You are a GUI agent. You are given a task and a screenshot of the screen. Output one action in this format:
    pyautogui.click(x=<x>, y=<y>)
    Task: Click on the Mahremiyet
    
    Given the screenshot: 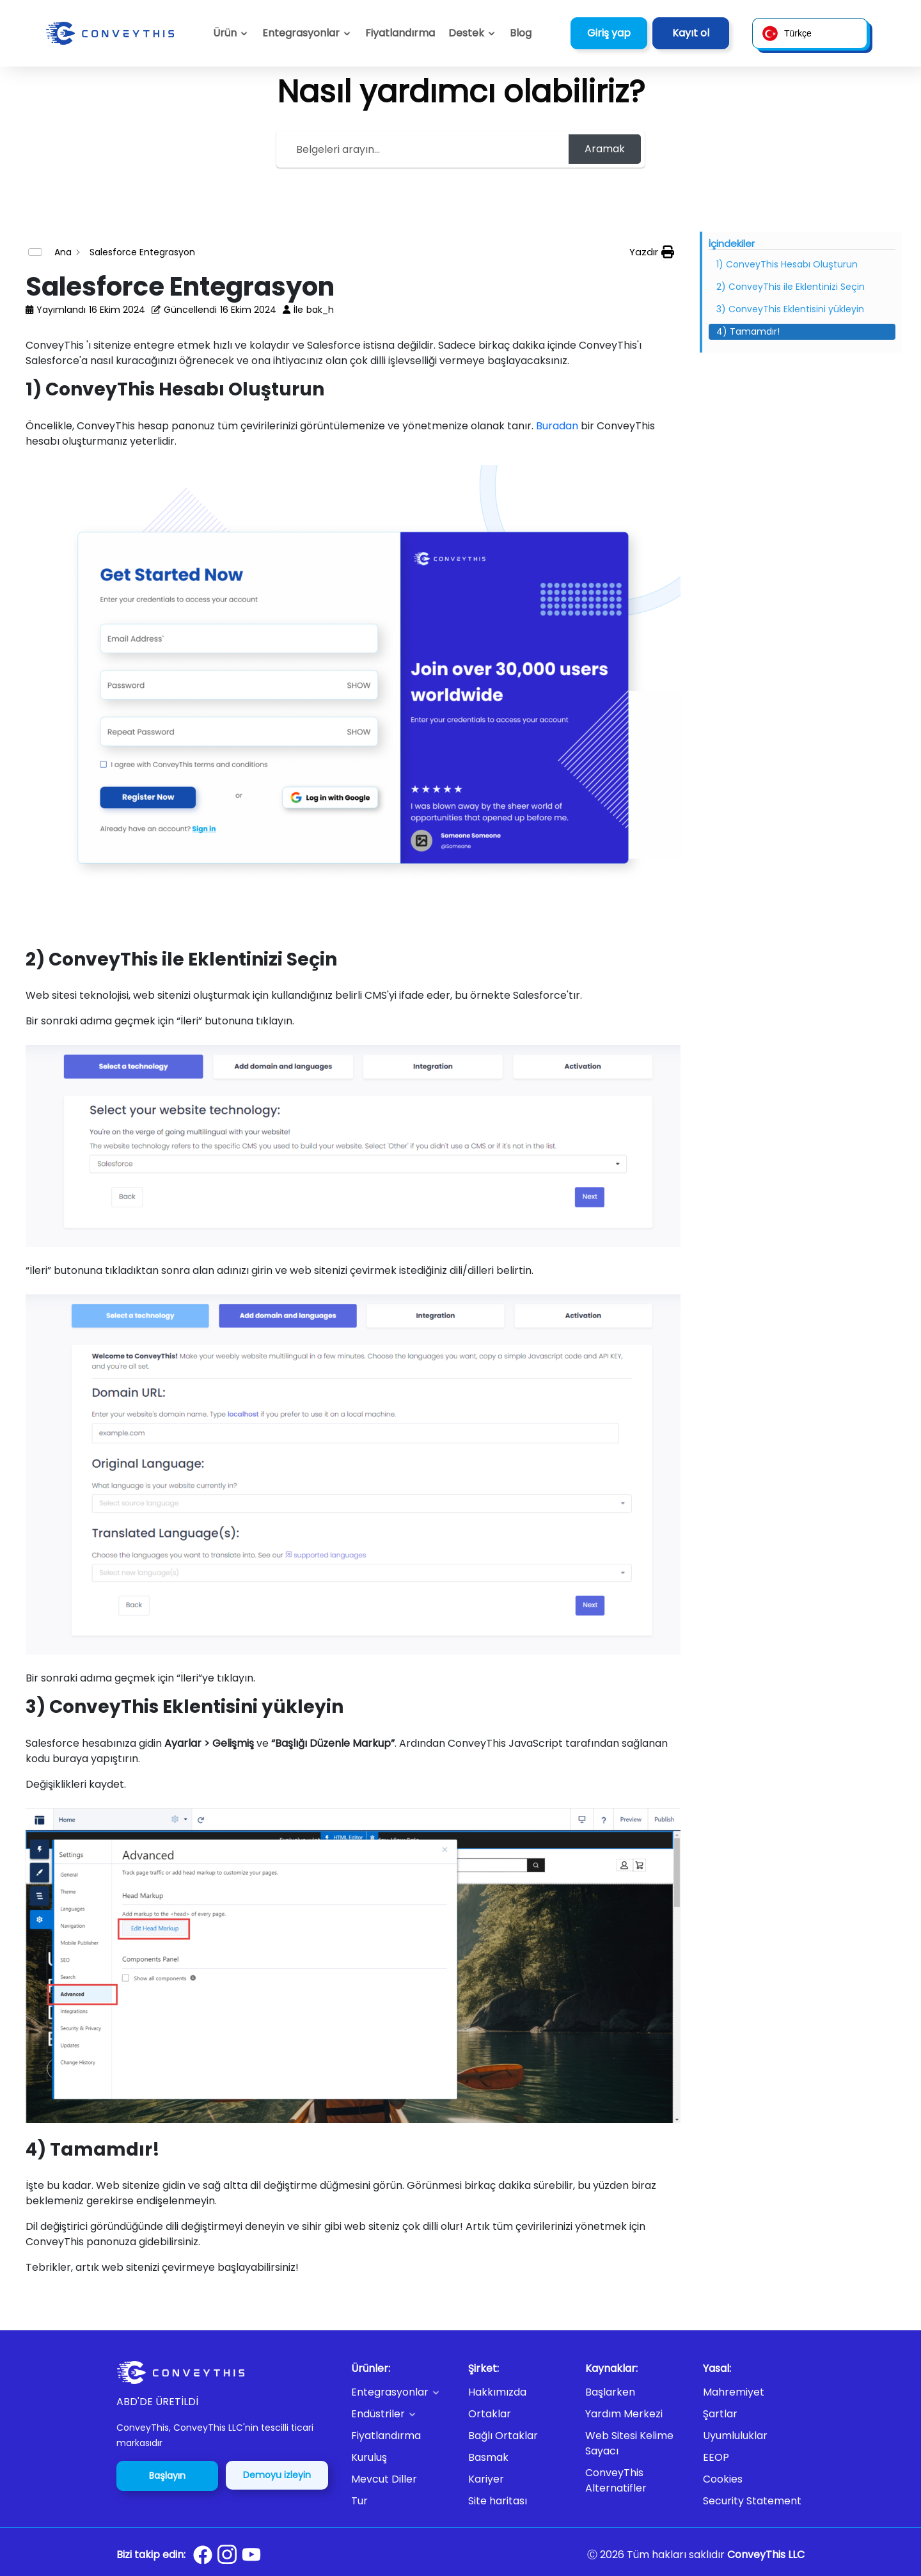 What is the action you would take?
    pyautogui.click(x=733, y=2392)
    